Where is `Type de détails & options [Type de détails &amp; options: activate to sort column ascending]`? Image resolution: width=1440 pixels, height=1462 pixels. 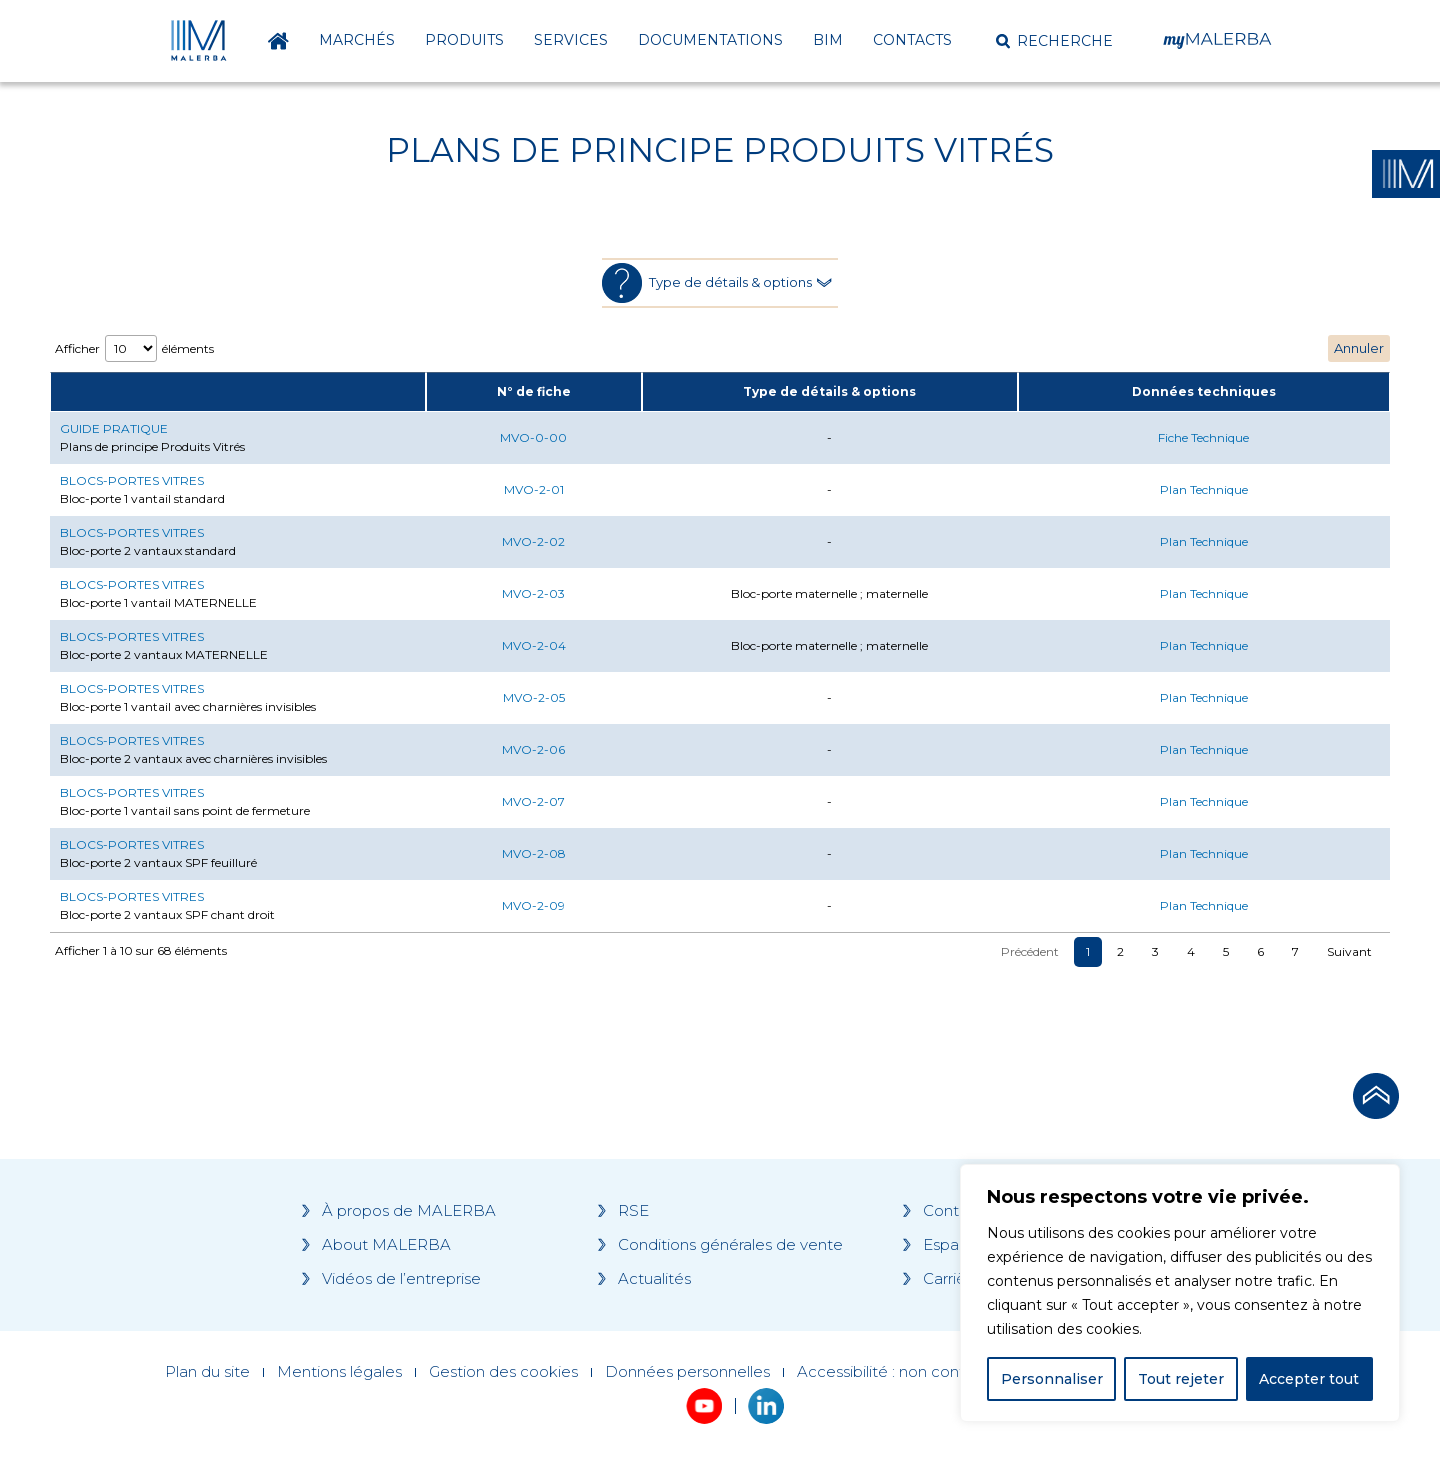
Type de détails & options [Type de détails &amp; options: activate to sort column ascending] is located at coordinates (829, 391).